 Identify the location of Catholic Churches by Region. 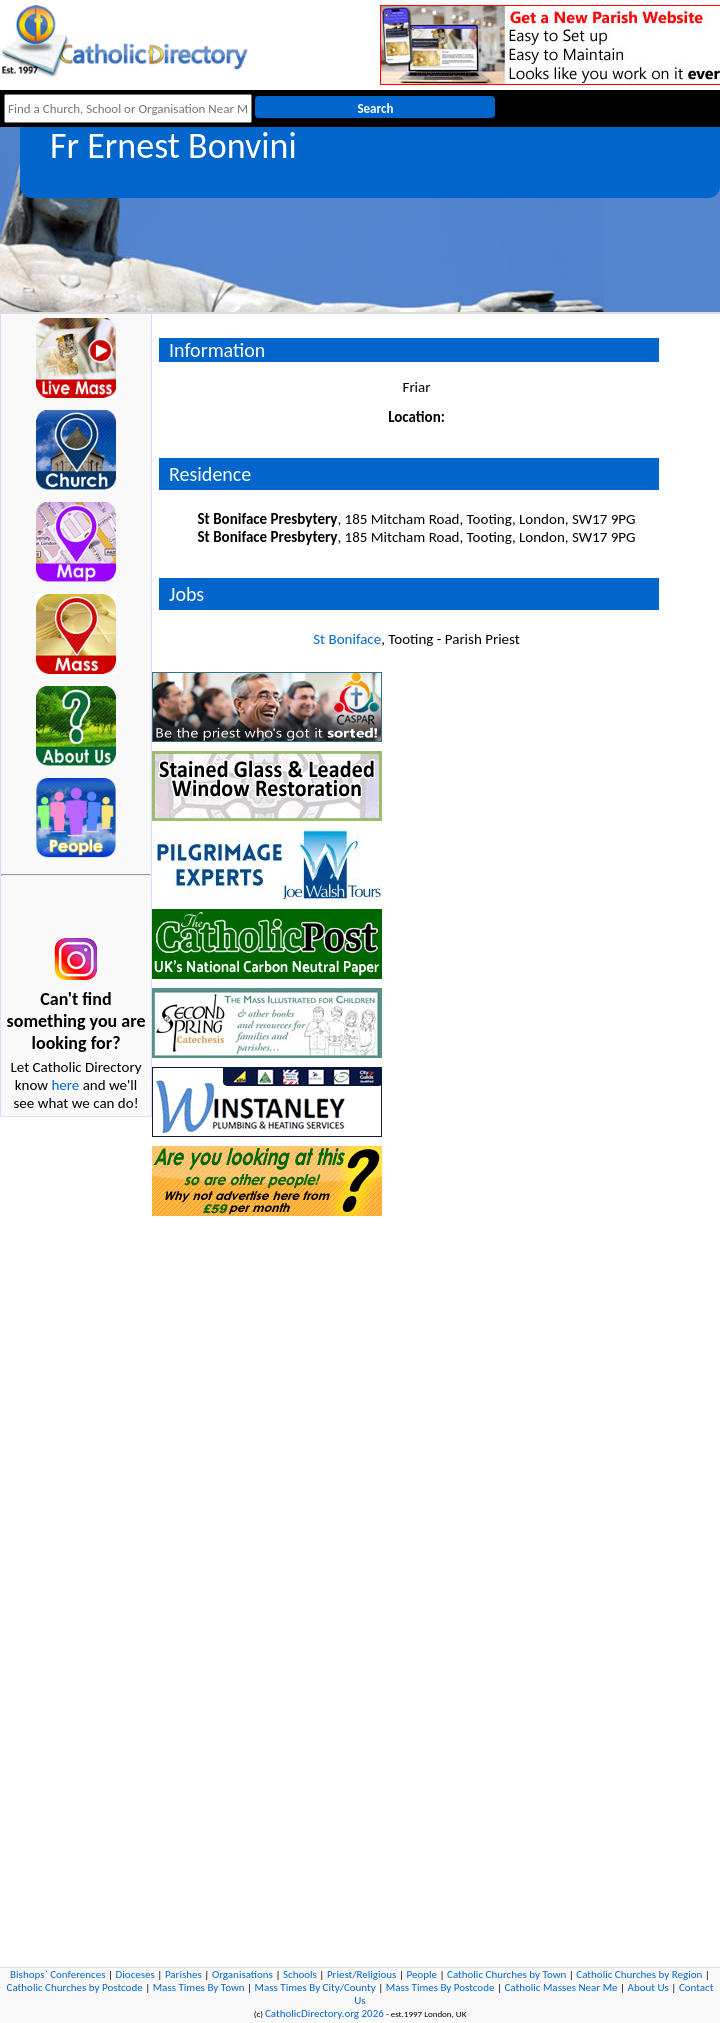
(639, 1974).